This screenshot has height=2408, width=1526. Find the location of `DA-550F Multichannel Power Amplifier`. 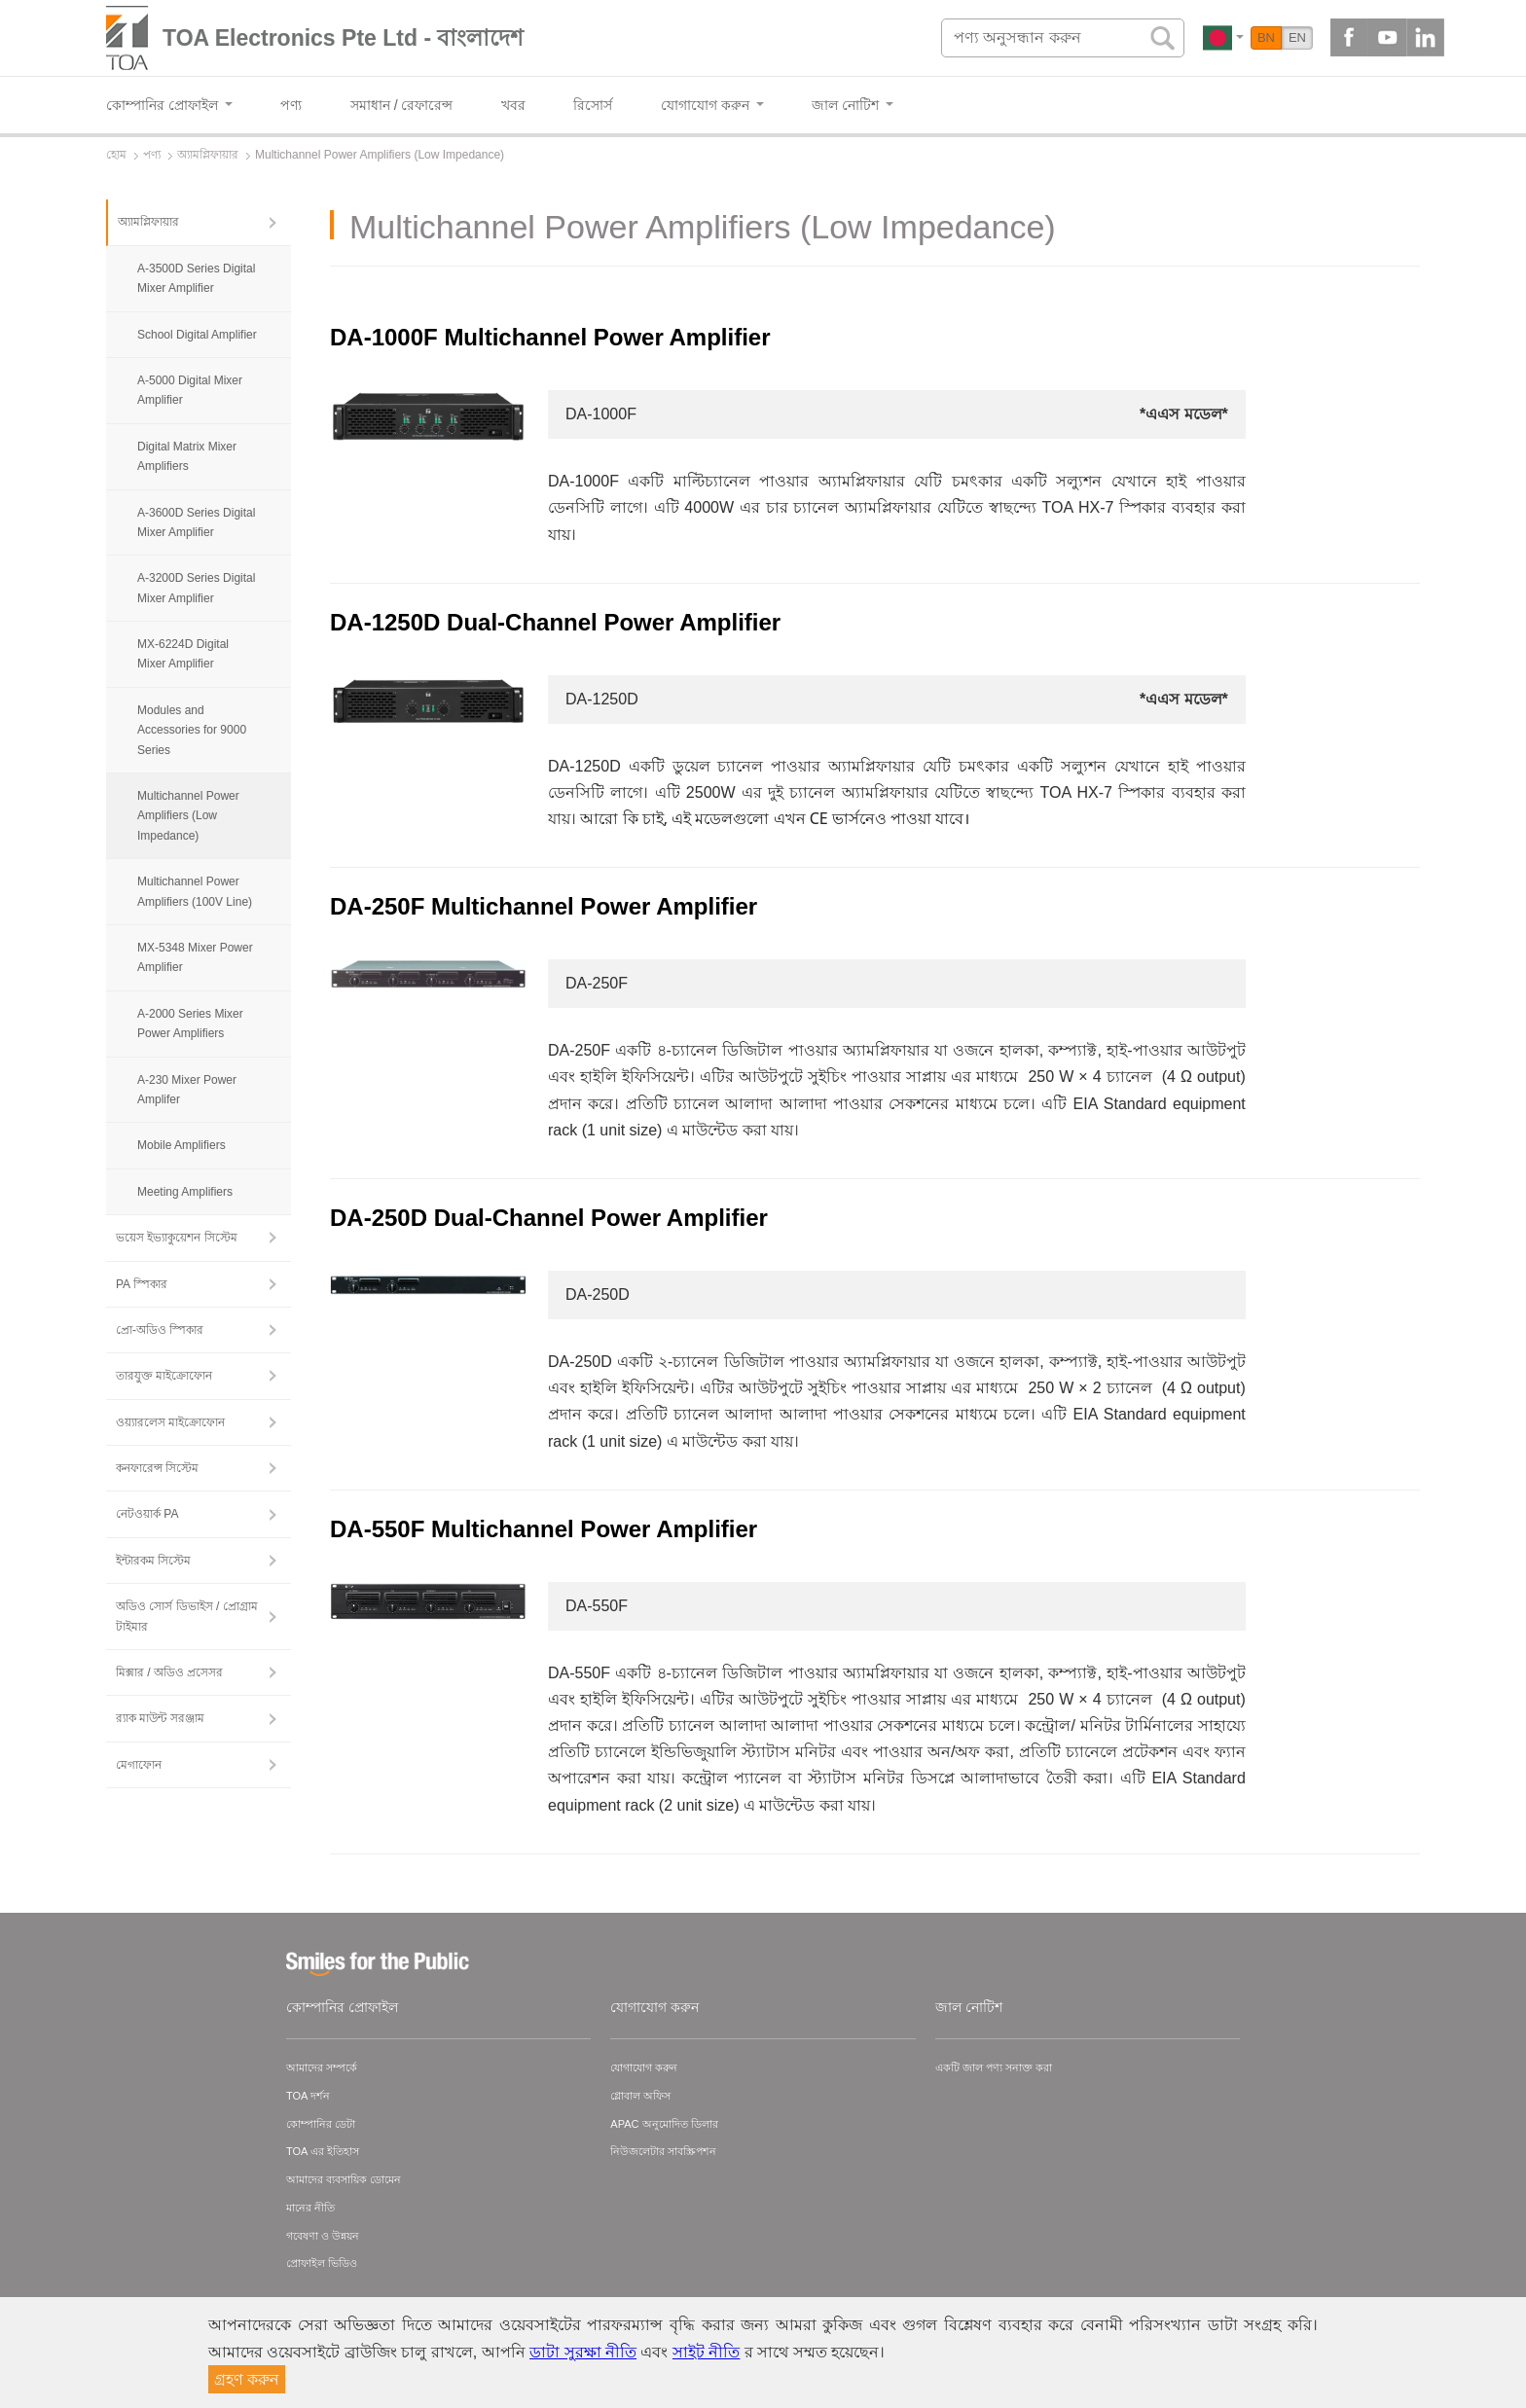

DA-550F Multichannel Power Amplifier is located at coordinates (543, 1529).